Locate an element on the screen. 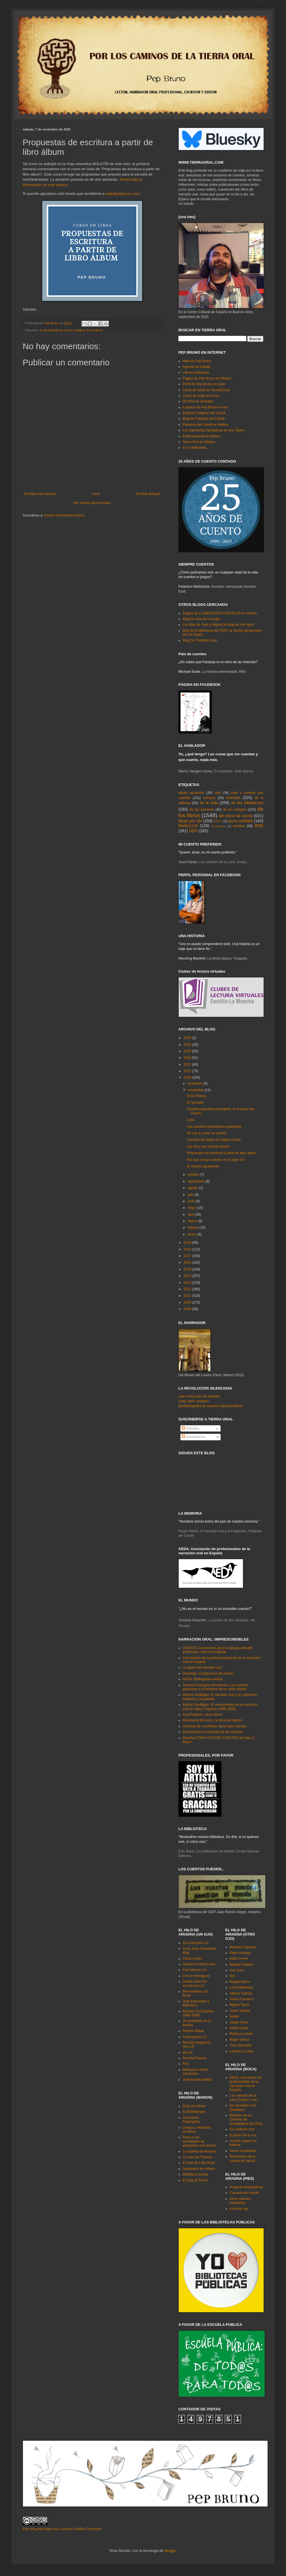  Ana Juan is located at coordinates (237, 1970).